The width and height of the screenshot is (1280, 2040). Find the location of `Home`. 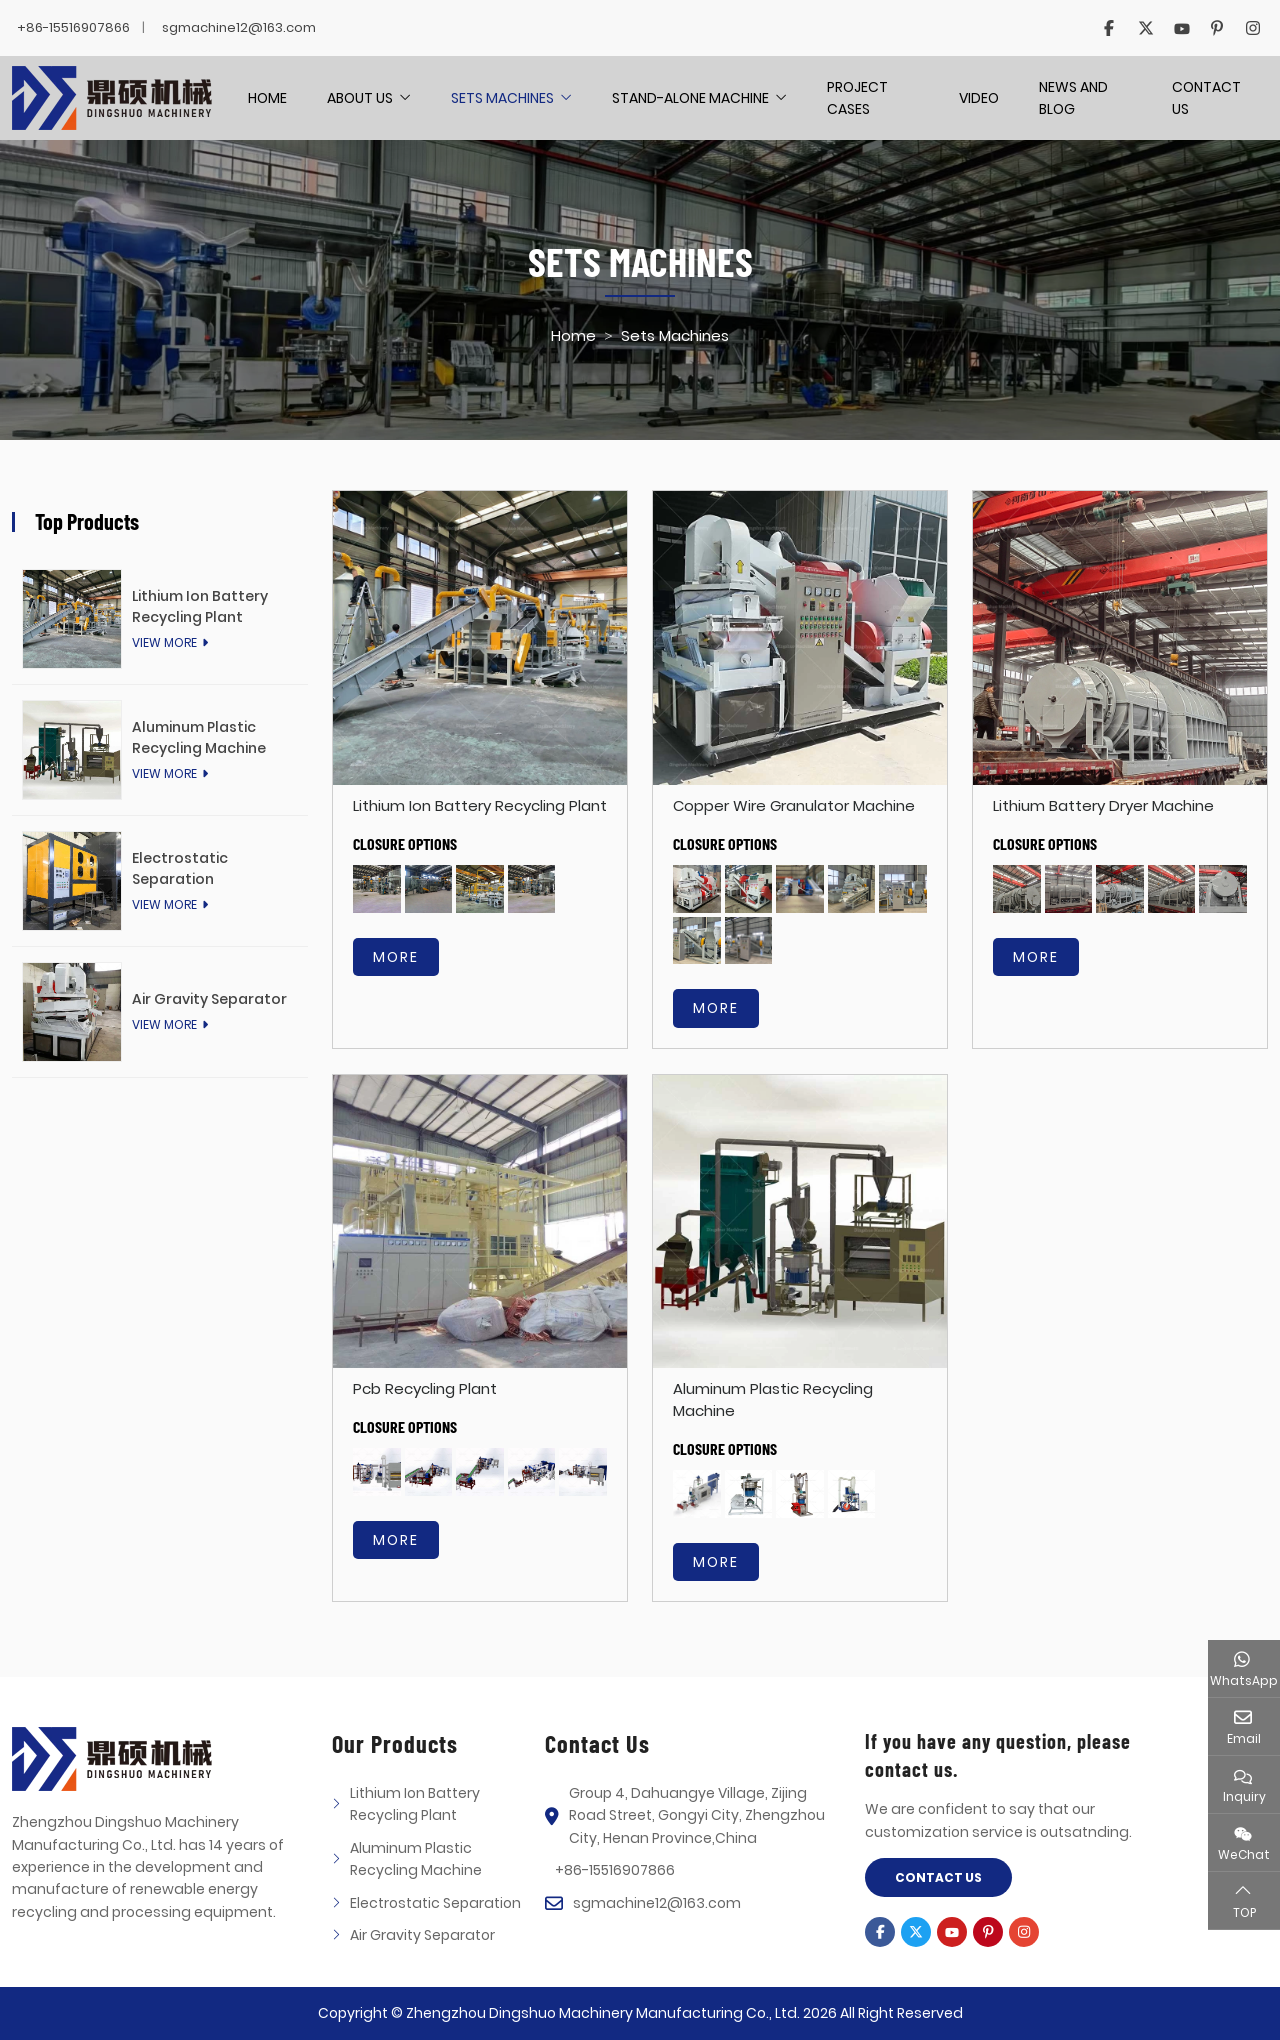

Home is located at coordinates (267, 98).